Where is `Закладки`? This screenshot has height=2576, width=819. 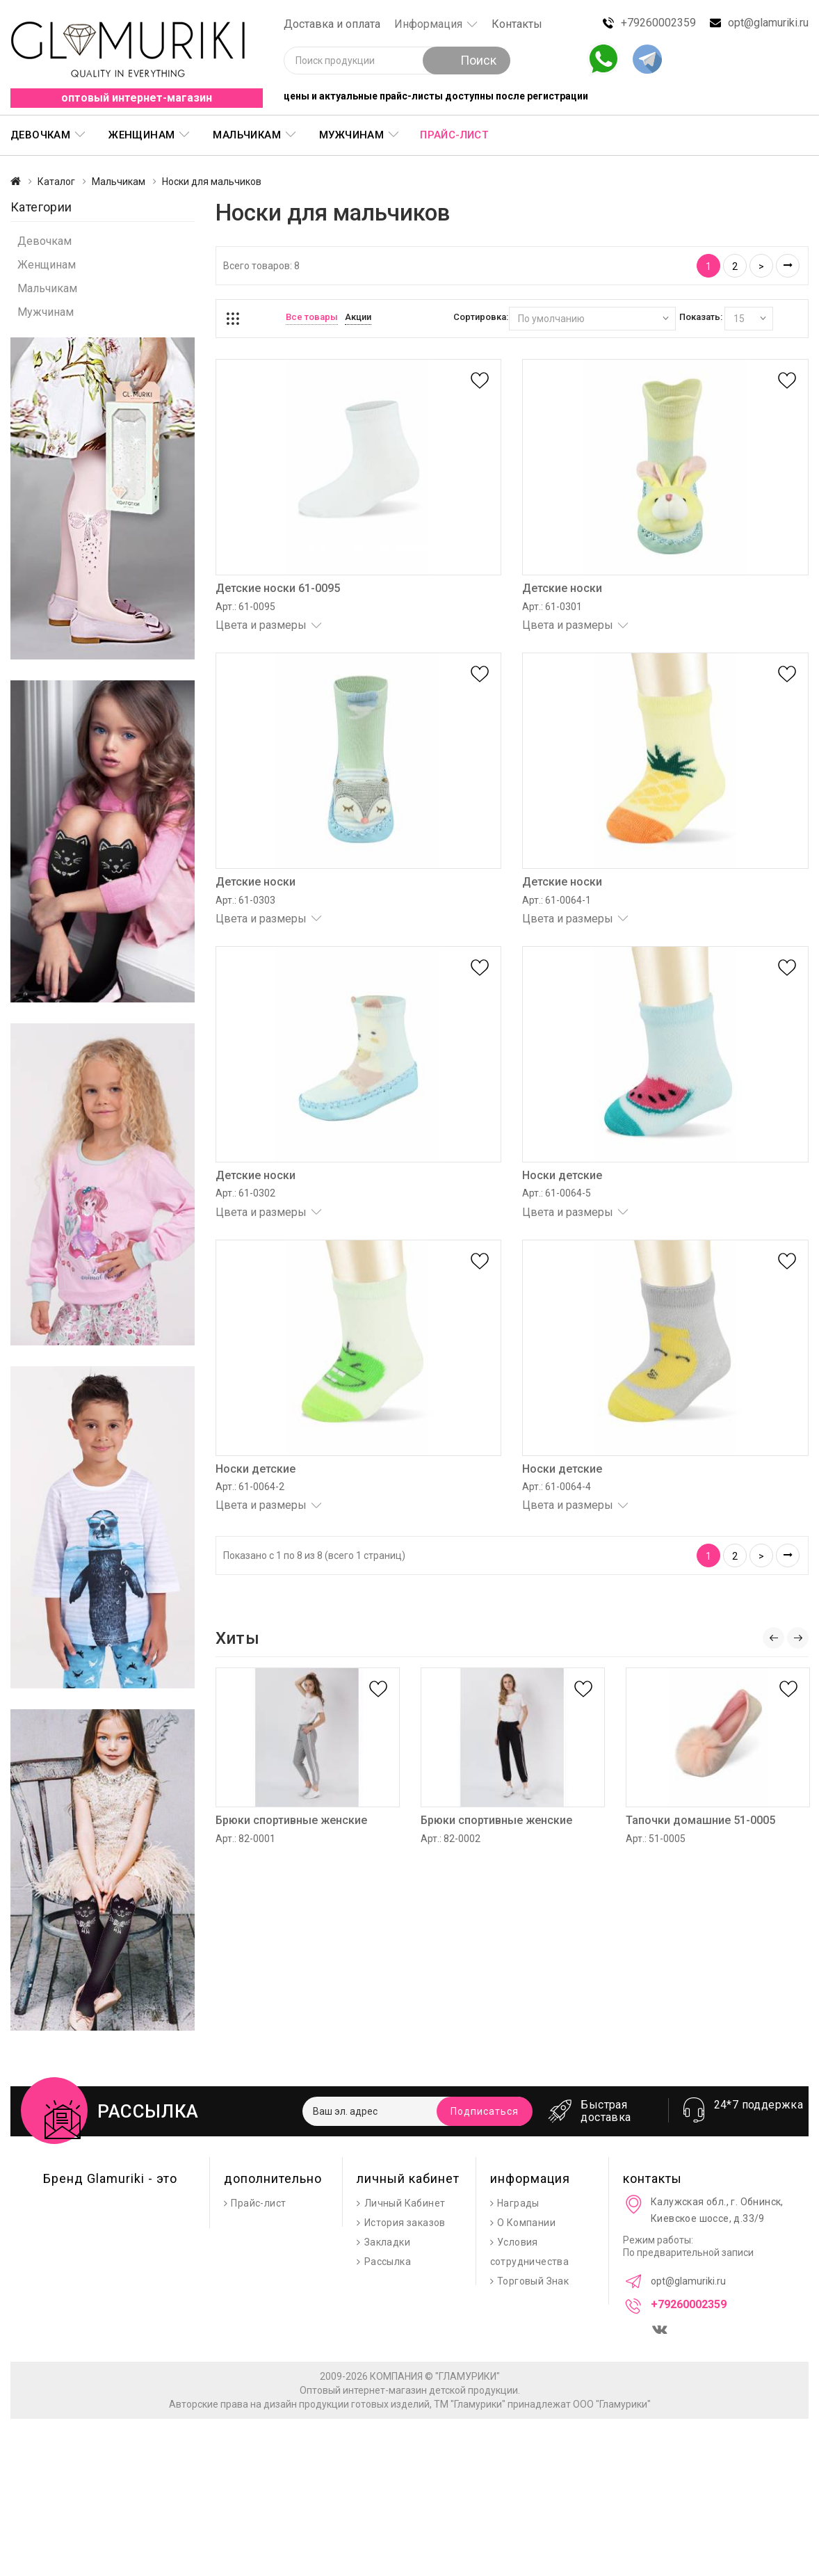 Закладки is located at coordinates (387, 2242).